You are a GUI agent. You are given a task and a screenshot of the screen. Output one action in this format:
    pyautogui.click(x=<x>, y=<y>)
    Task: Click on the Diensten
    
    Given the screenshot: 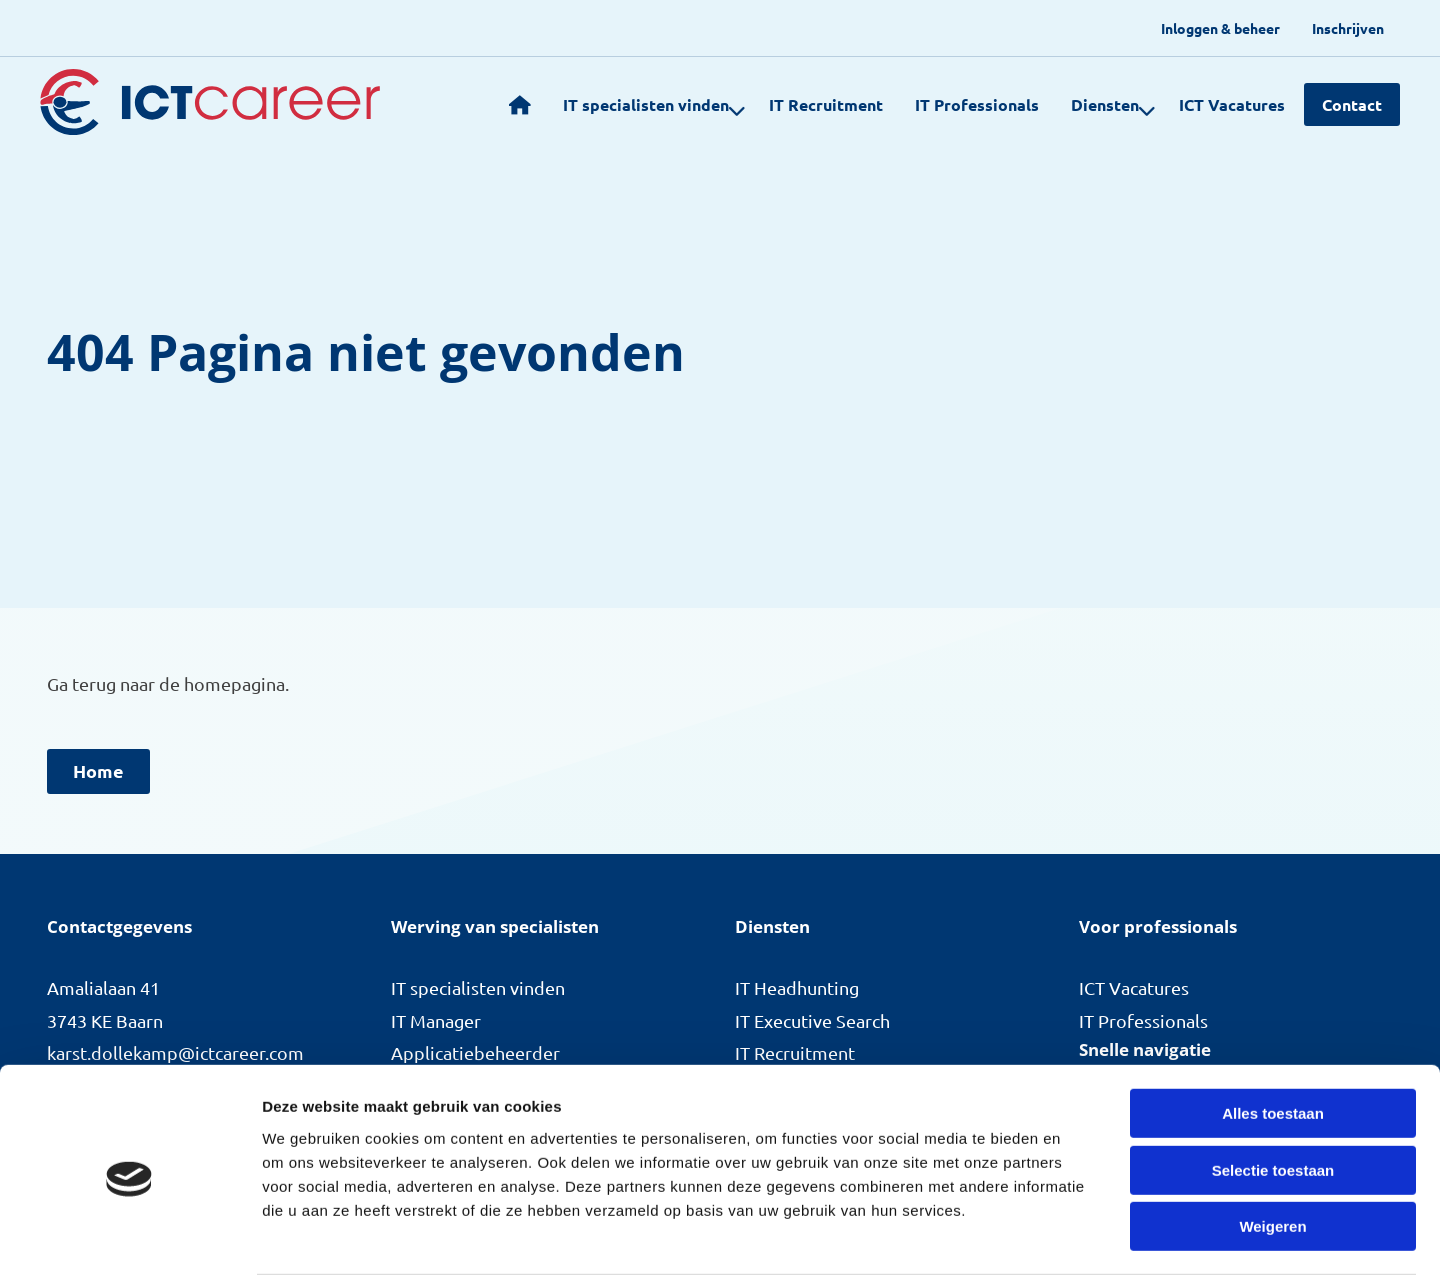 What is the action you would take?
    pyautogui.click(x=1101, y=104)
    